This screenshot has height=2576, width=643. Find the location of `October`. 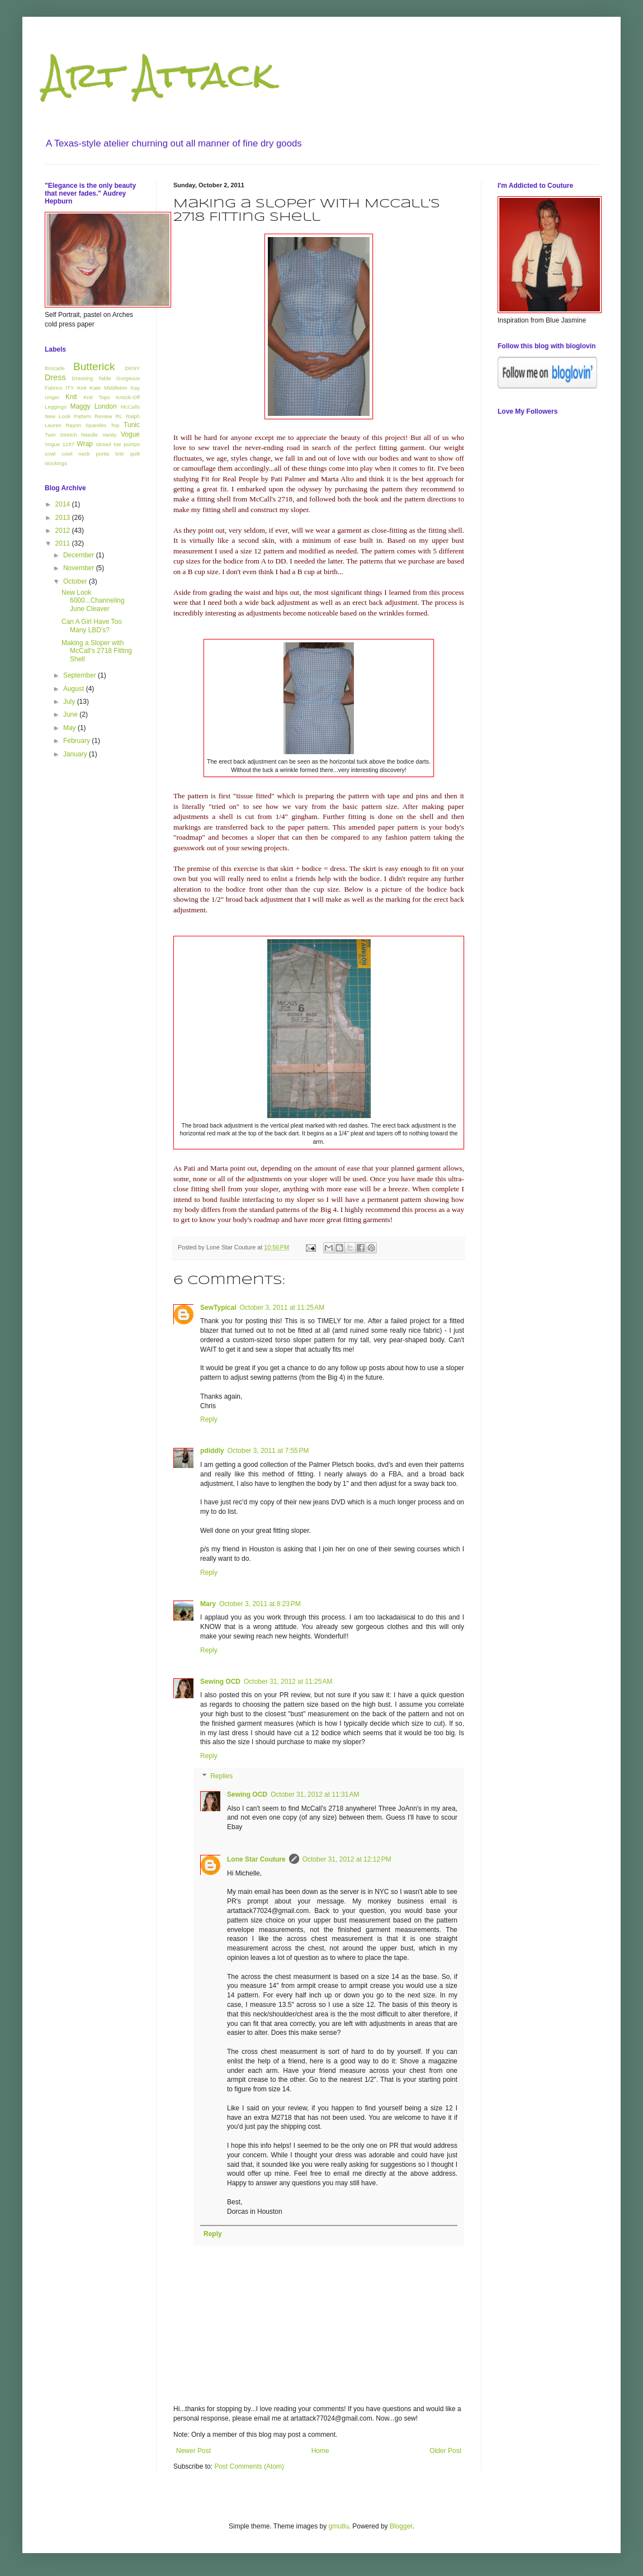

October is located at coordinates (76, 581).